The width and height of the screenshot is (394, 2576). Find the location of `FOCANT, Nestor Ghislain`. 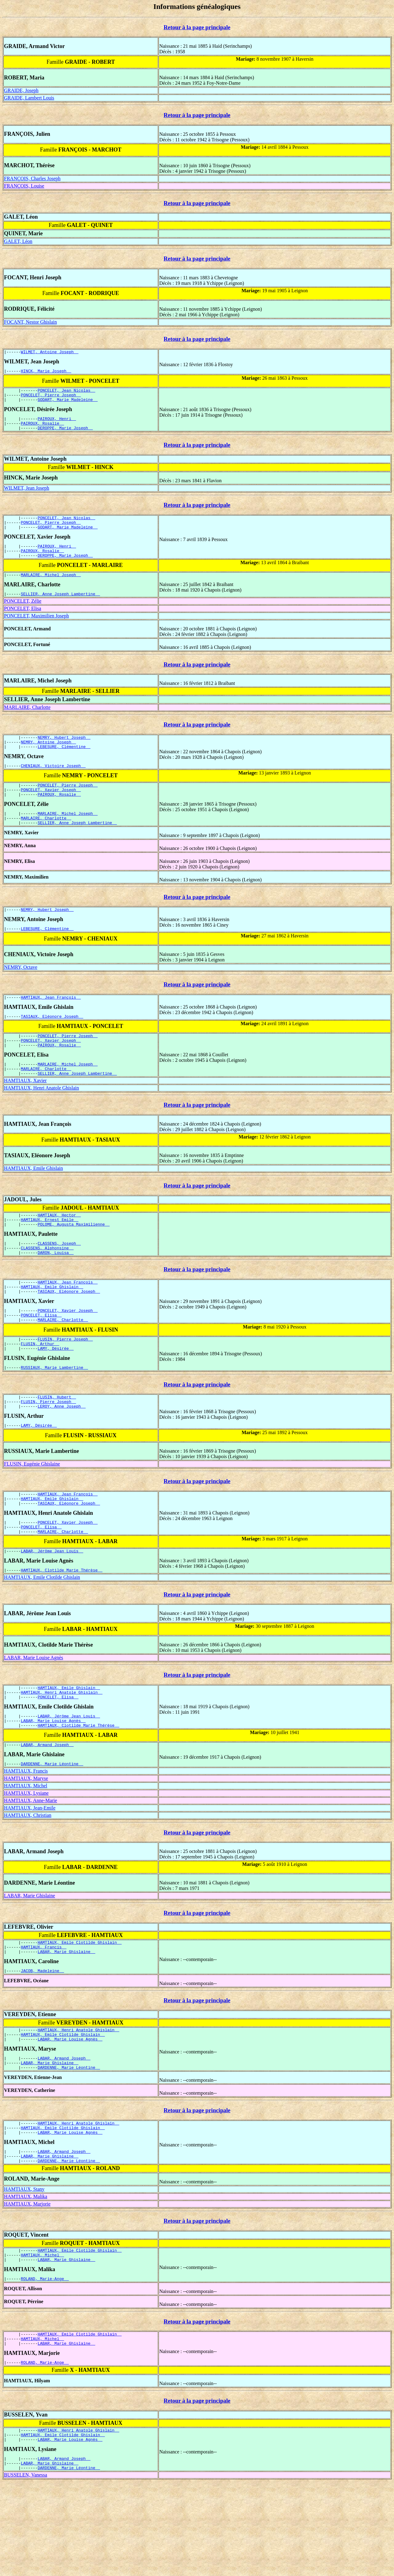

FOCANT, Nestor Ghislain is located at coordinates (30, 322).